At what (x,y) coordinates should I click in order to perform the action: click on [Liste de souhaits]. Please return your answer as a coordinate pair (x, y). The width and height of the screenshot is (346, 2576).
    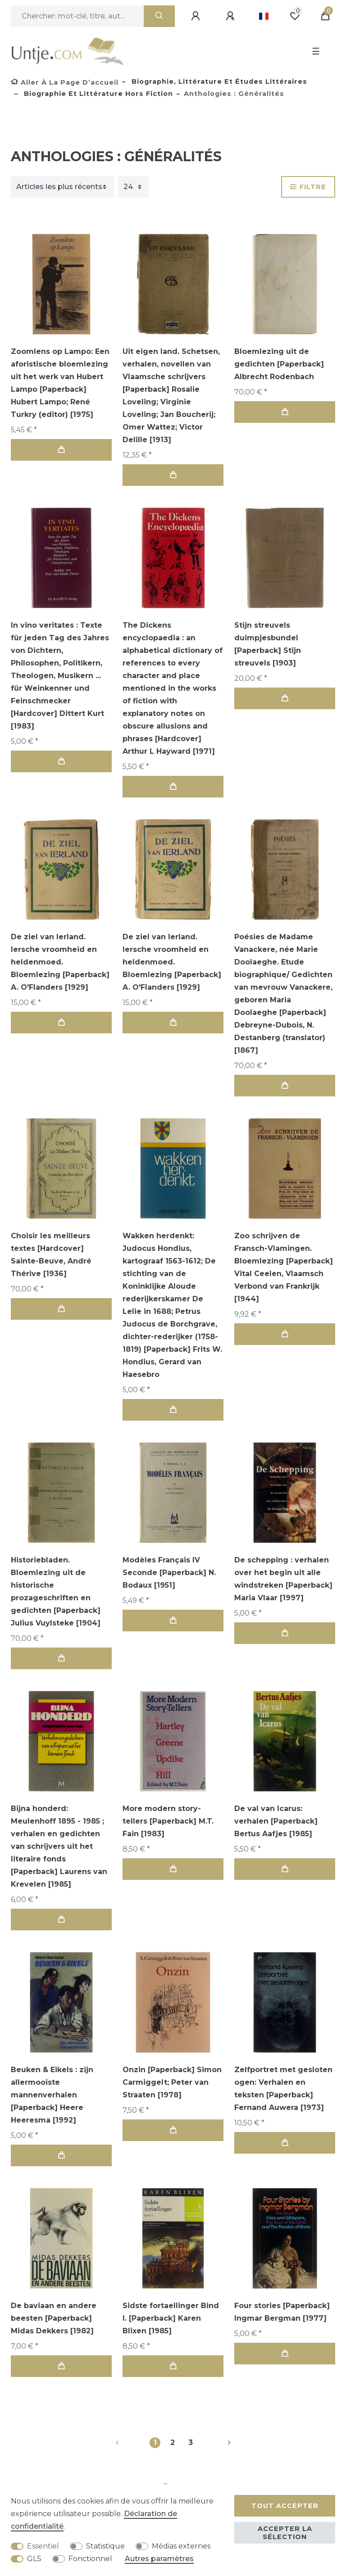
    Looking at the image, I should click on (294, 16).